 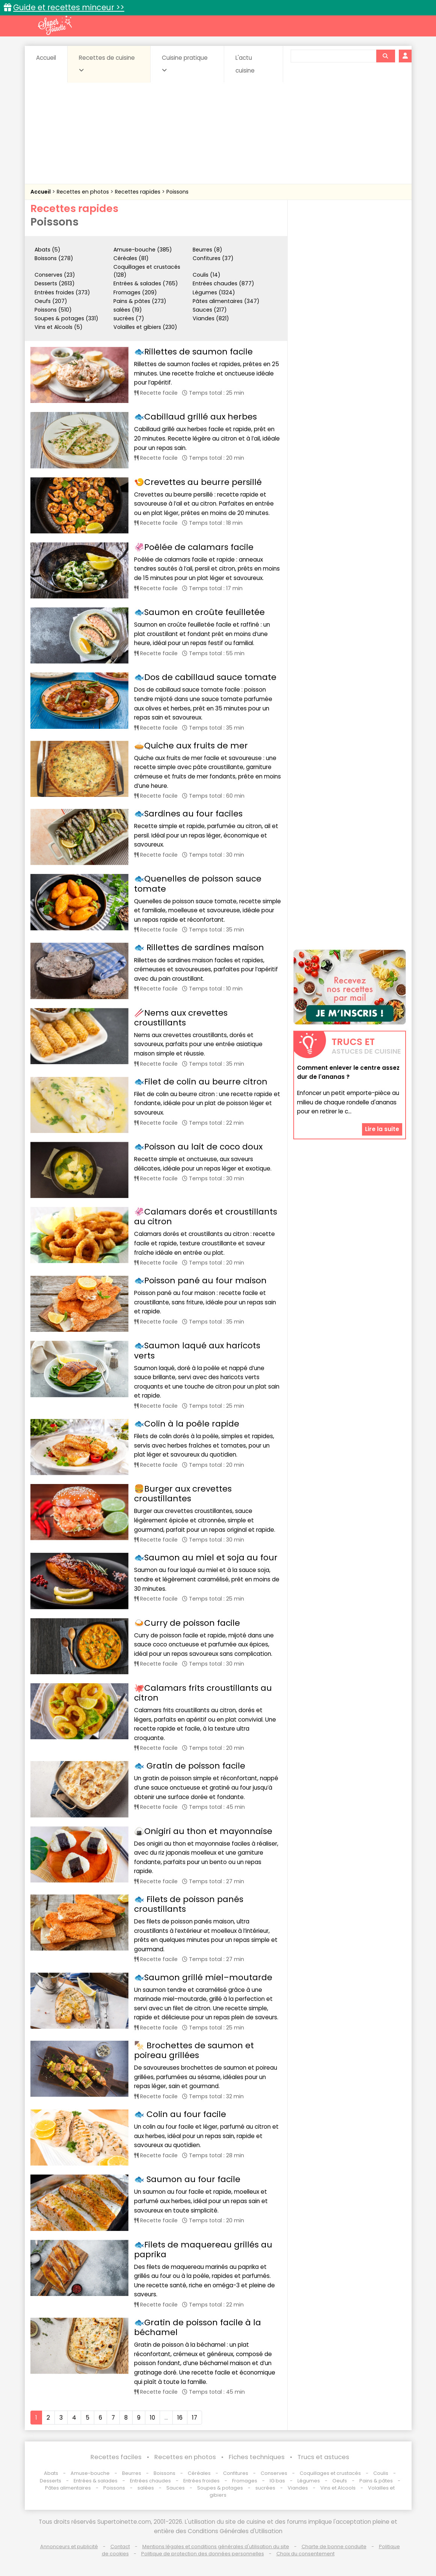 I want to click on 🦑Poêlée de calamars facile, so click(x=193, y=547).